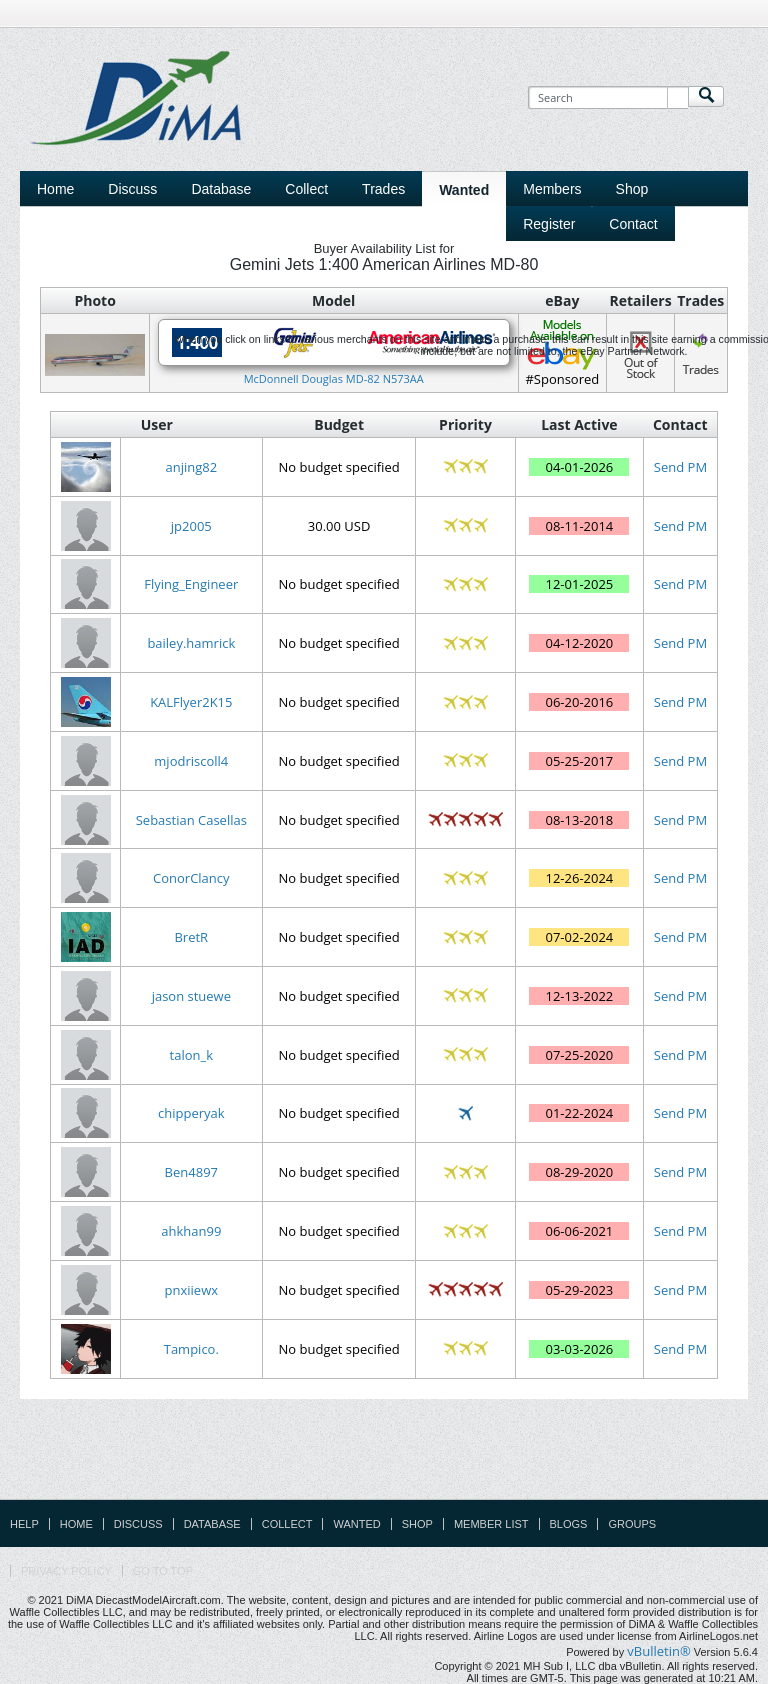  What do you see at coordinates (632, 1524) in the screenshot?
I see `Groups` at bounding box center [632, 1524].